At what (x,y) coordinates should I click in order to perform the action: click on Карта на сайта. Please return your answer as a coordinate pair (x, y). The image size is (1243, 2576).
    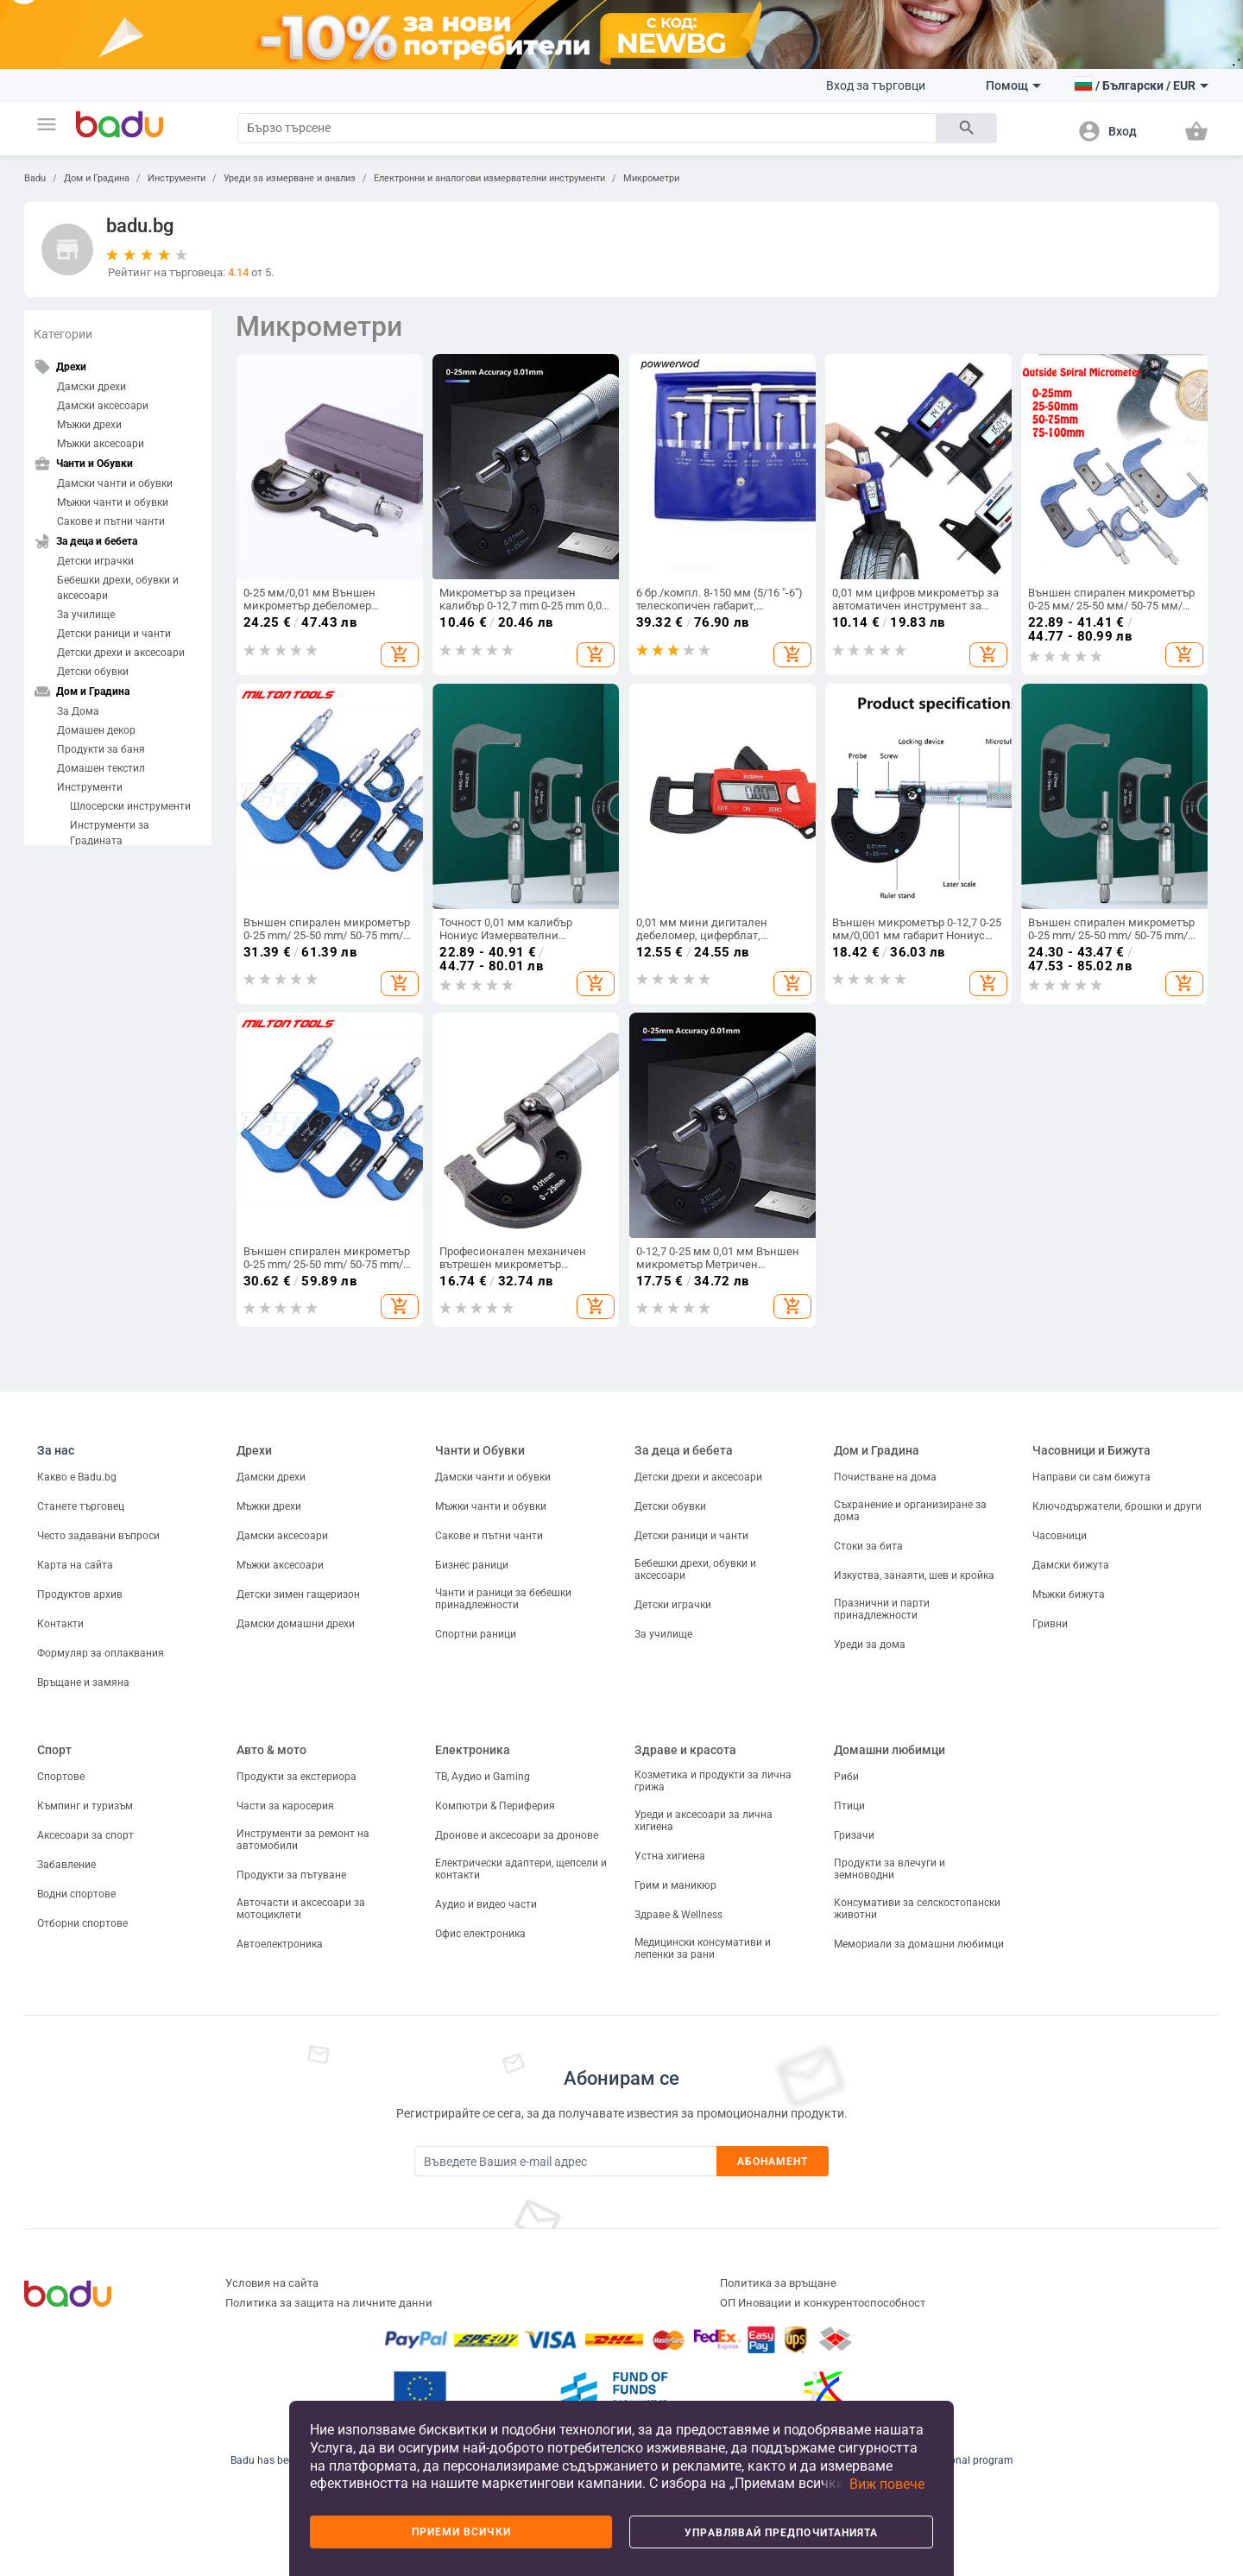
    Looking at the image, I should click on (75, 1565).